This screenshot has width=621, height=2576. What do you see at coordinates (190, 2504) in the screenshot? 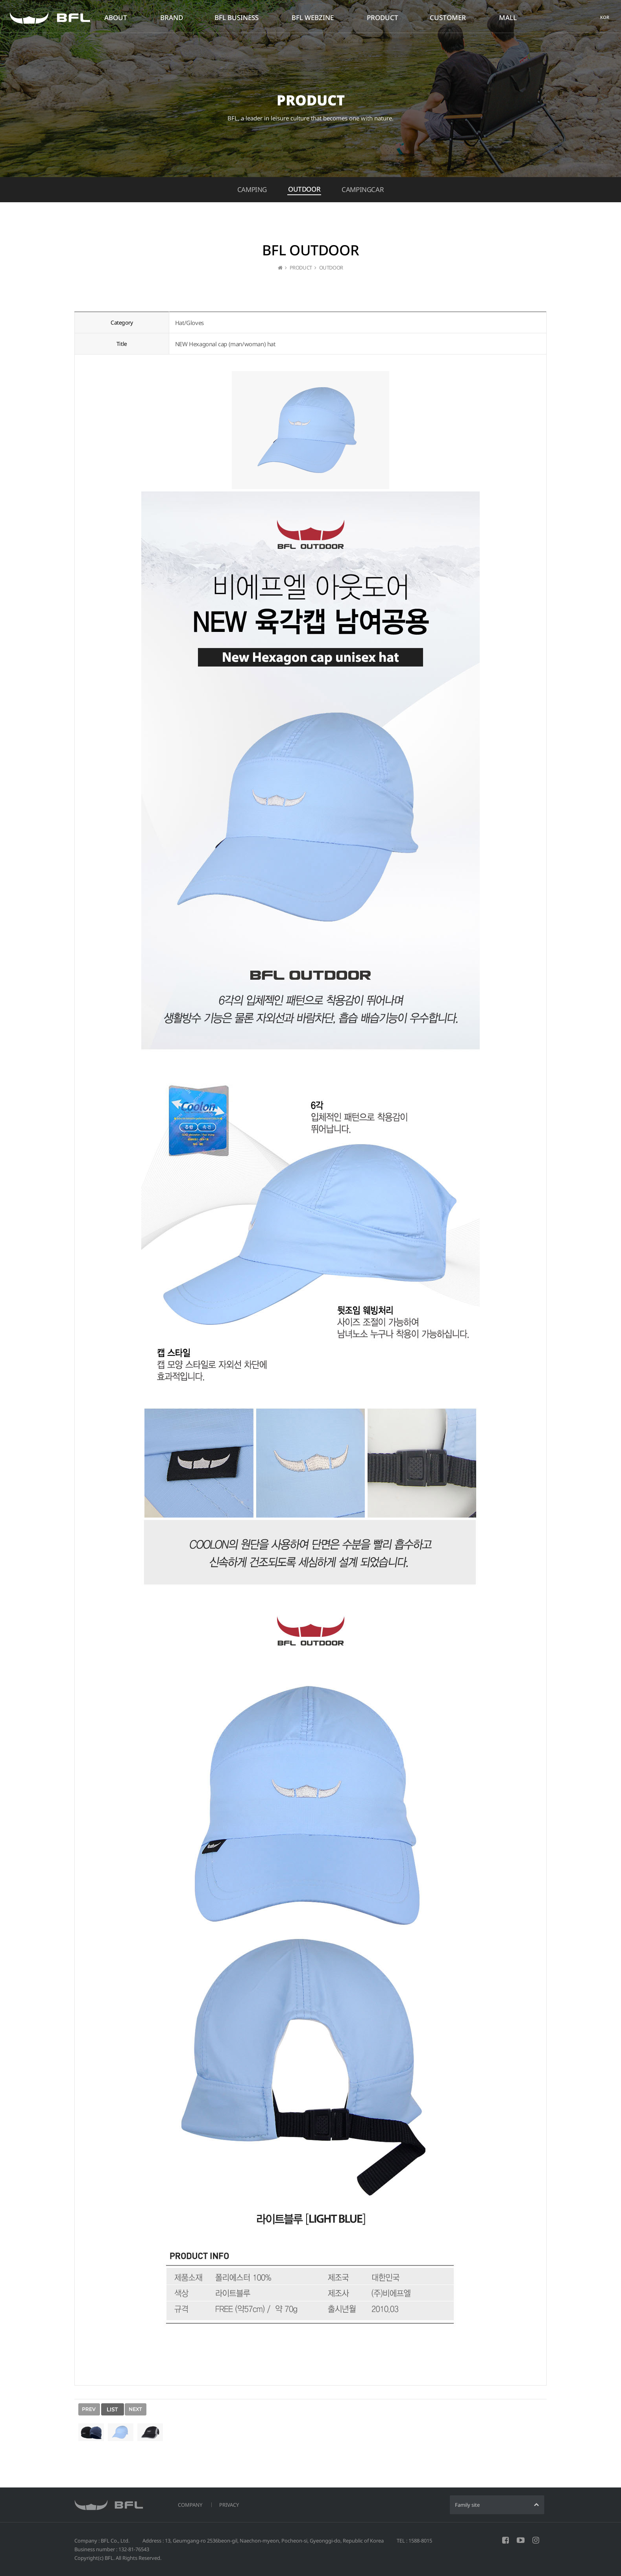
I see `COMPANY` at bounding box center [190, 2504].